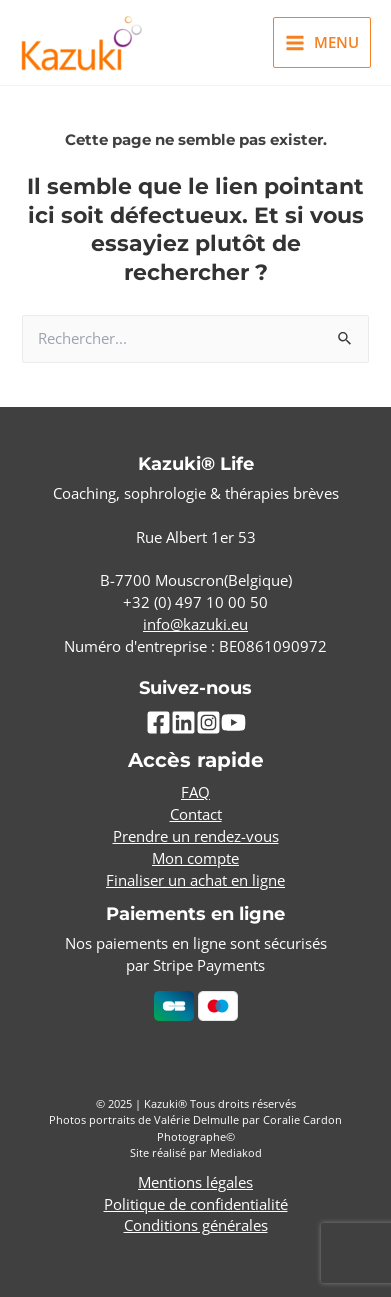 This screenshot has width=391, height=1297. Describe the element at coordinates (322, 42) in the screenshot. I see `[Main menu toggle]` at that location.